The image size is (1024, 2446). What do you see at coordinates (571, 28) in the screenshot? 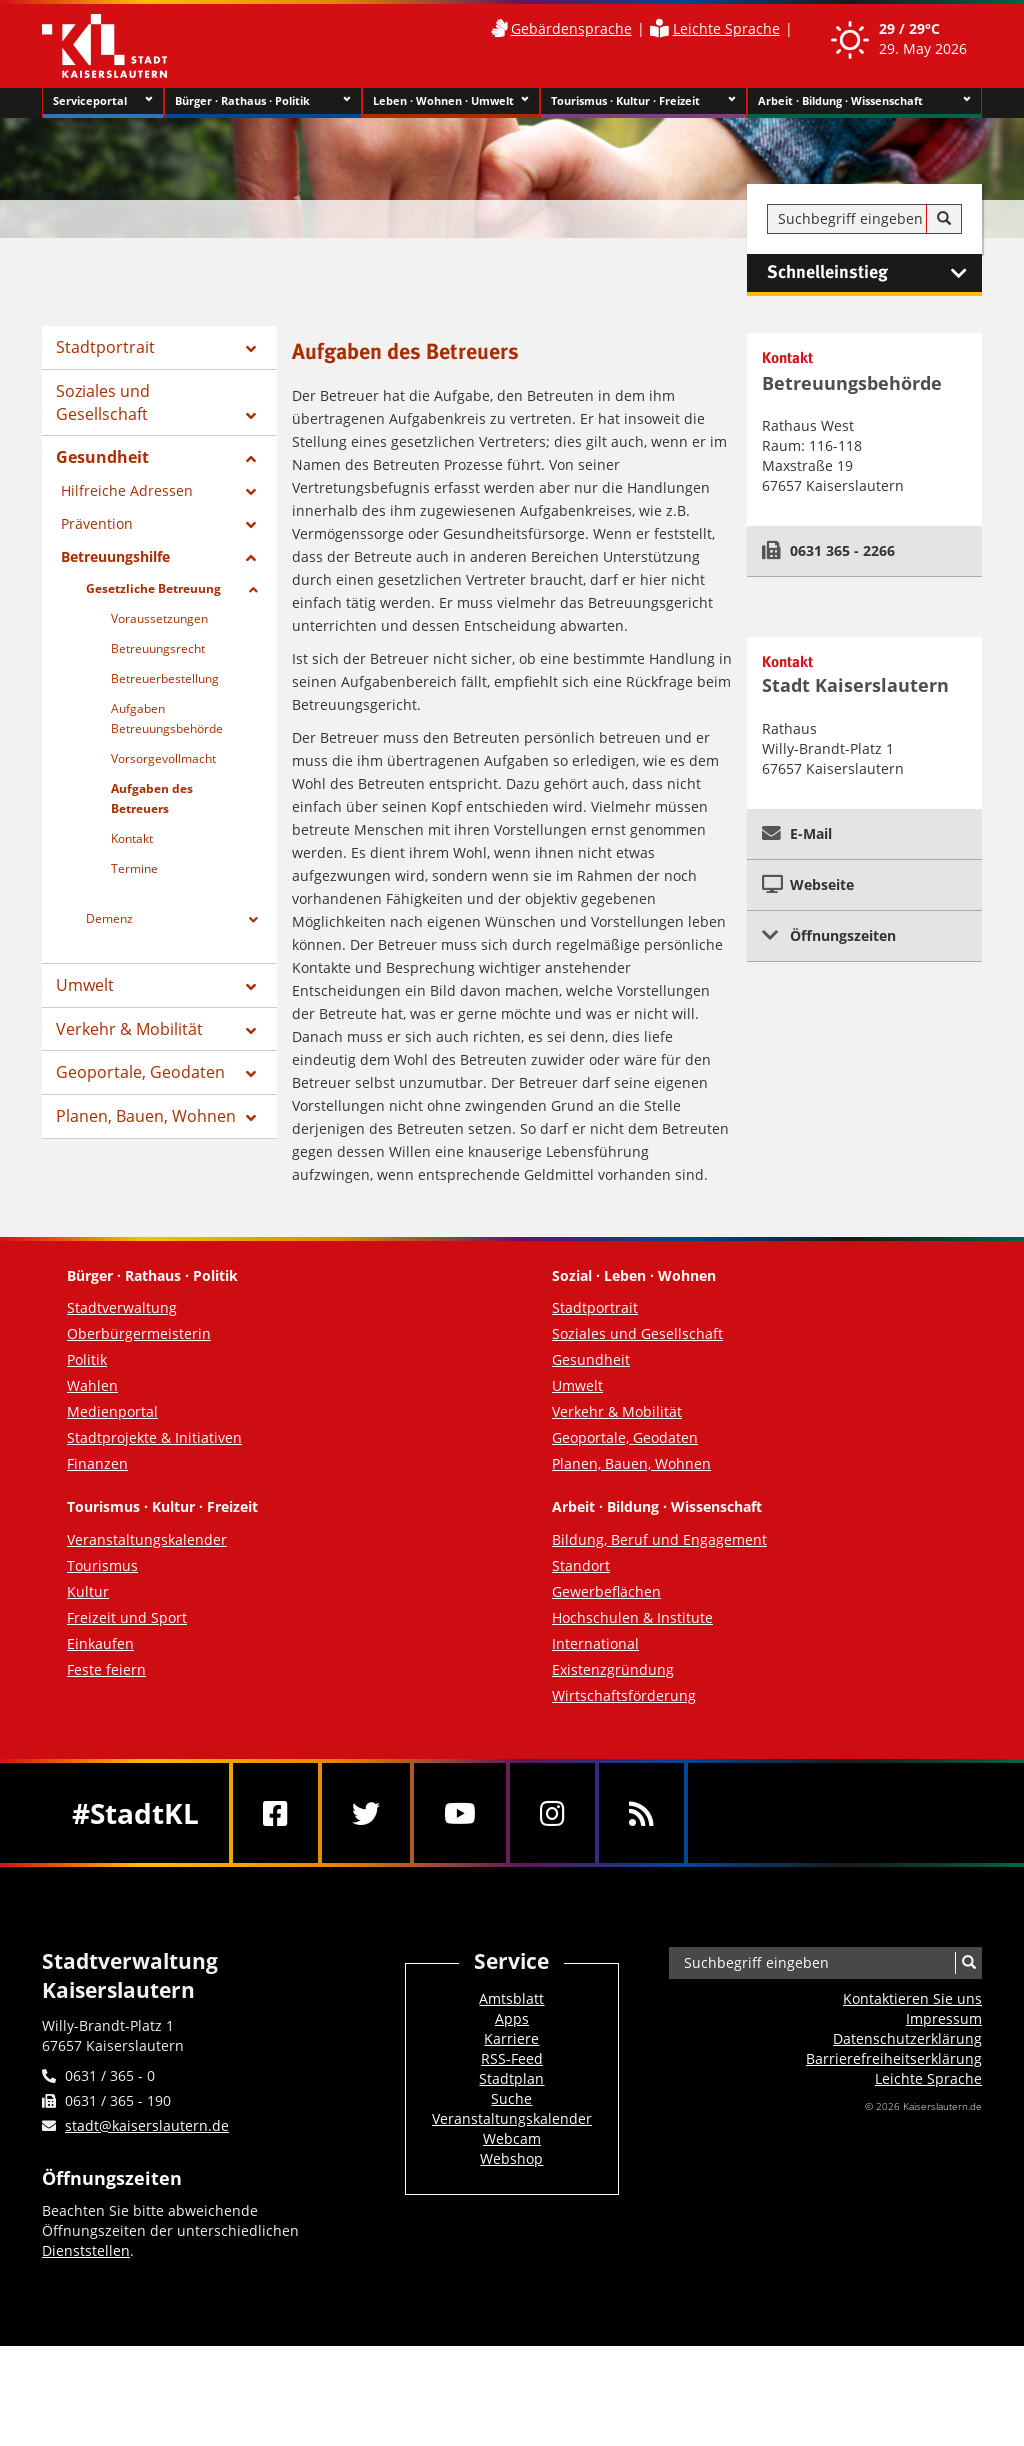
I see `Gebärdensprache` at bounding box center [571, 28].